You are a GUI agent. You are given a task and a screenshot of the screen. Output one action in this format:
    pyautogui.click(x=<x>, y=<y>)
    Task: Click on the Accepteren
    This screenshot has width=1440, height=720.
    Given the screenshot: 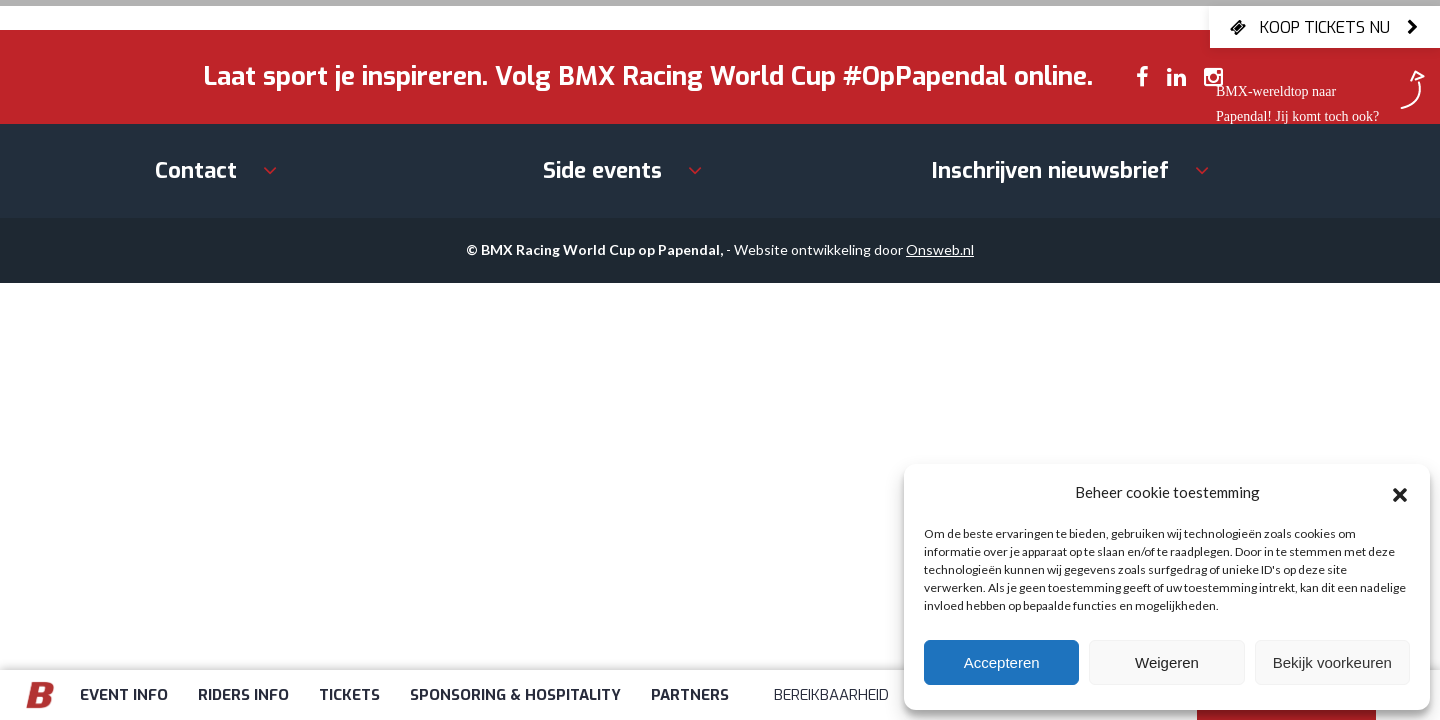 What is the action you would take?
    pyautogui.click(x=1002, y=662)
    